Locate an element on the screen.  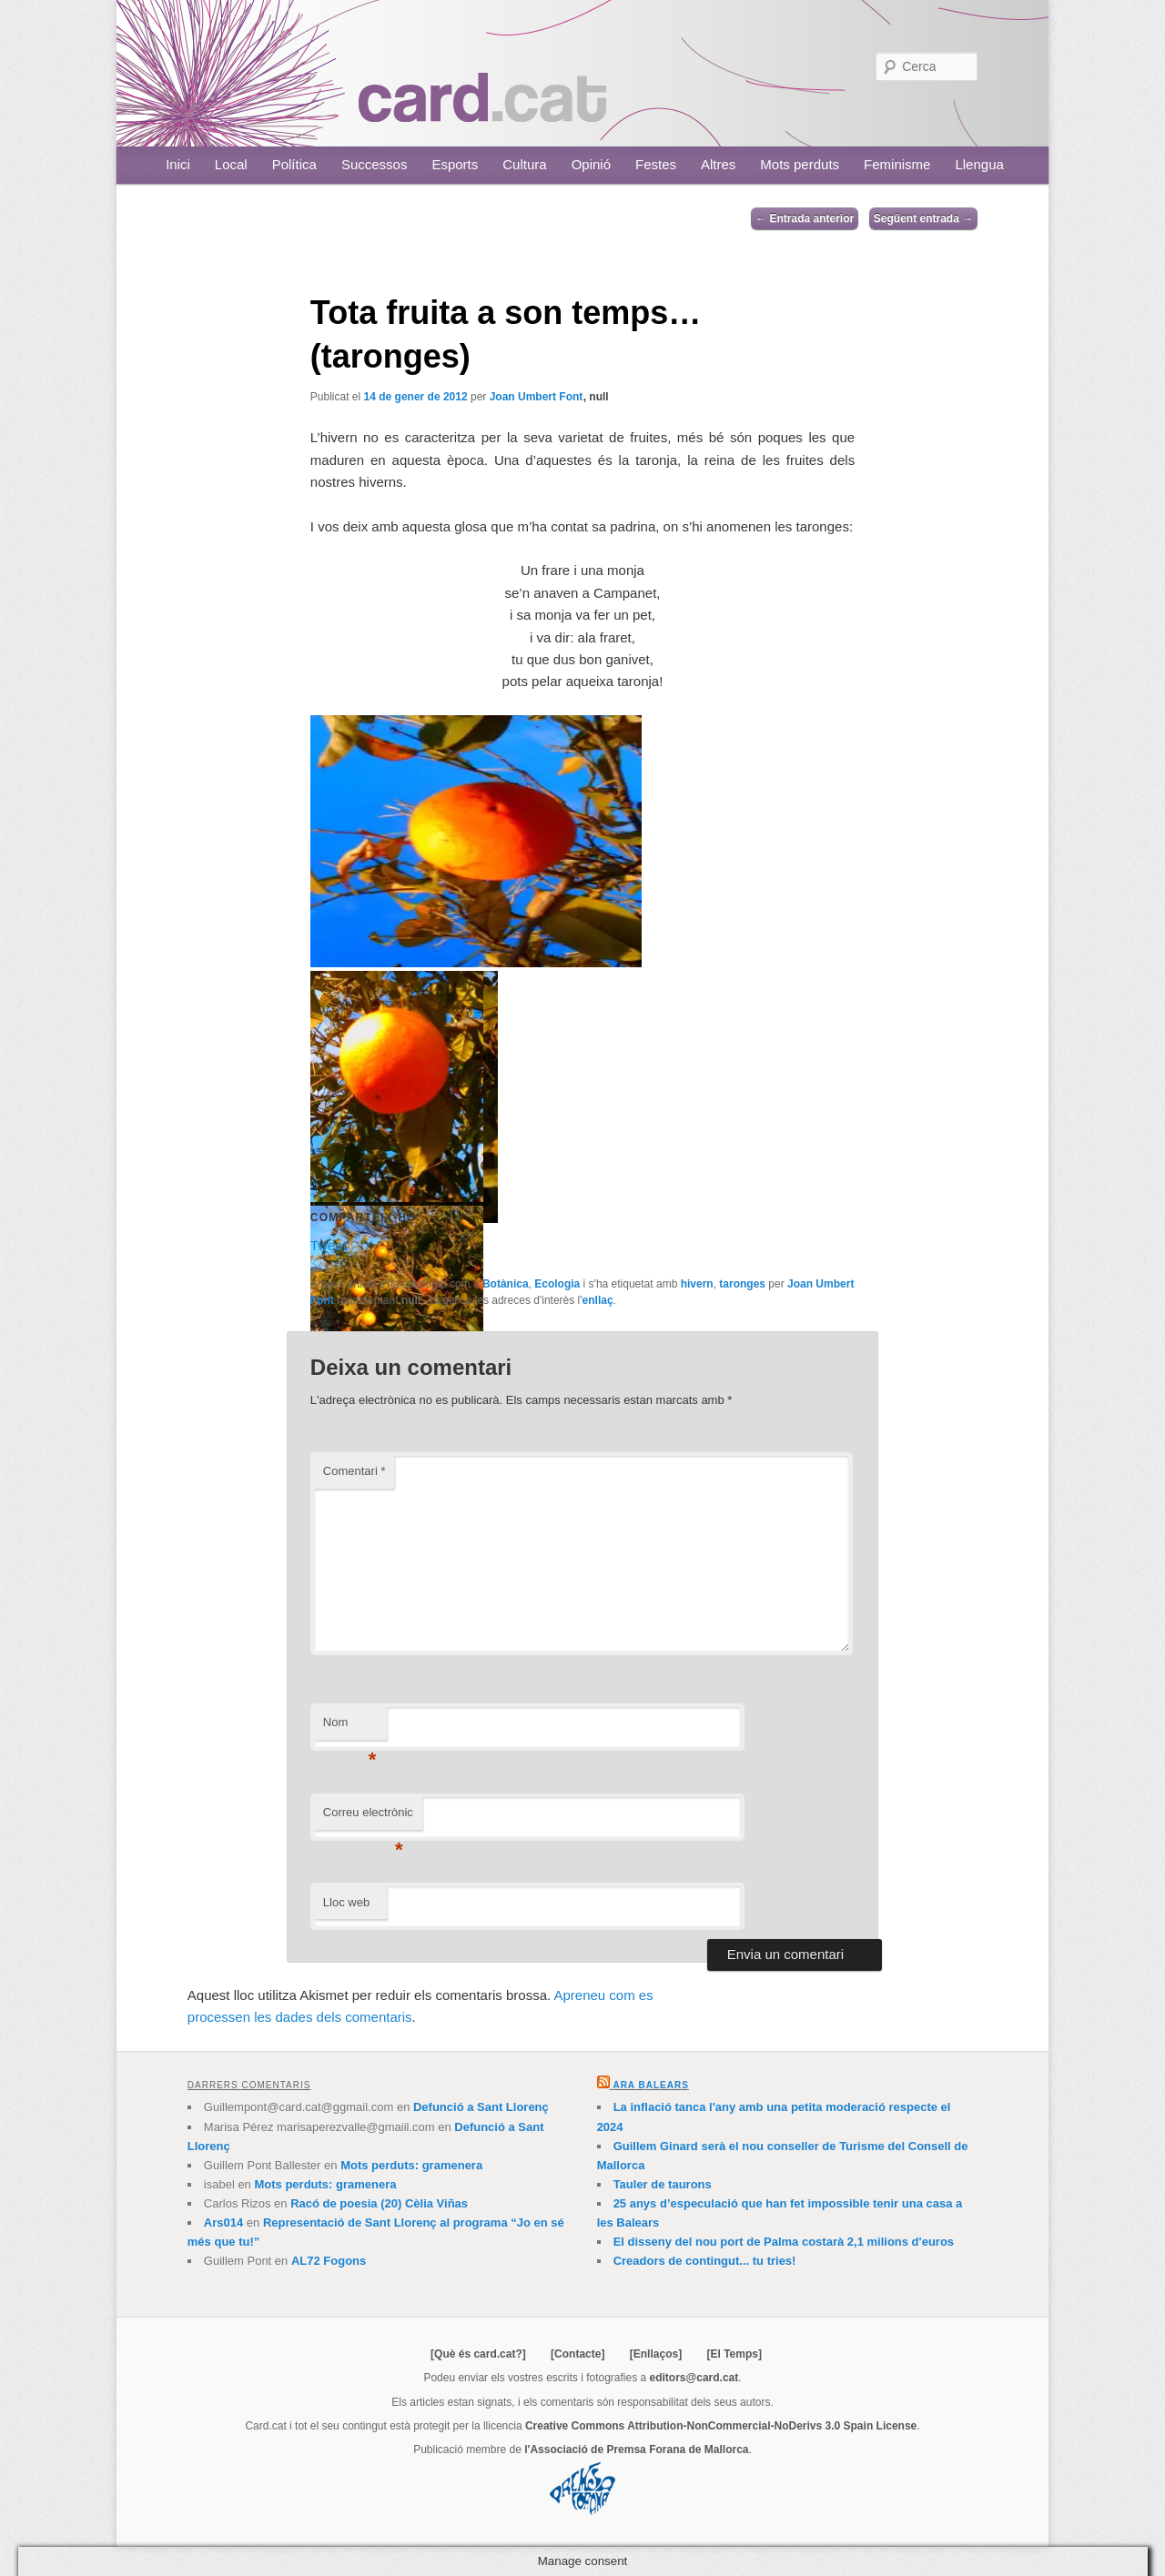
El disseny del nou port de Palma costarà 2,1 milions d'euros is located at coordinates (783, 2241).